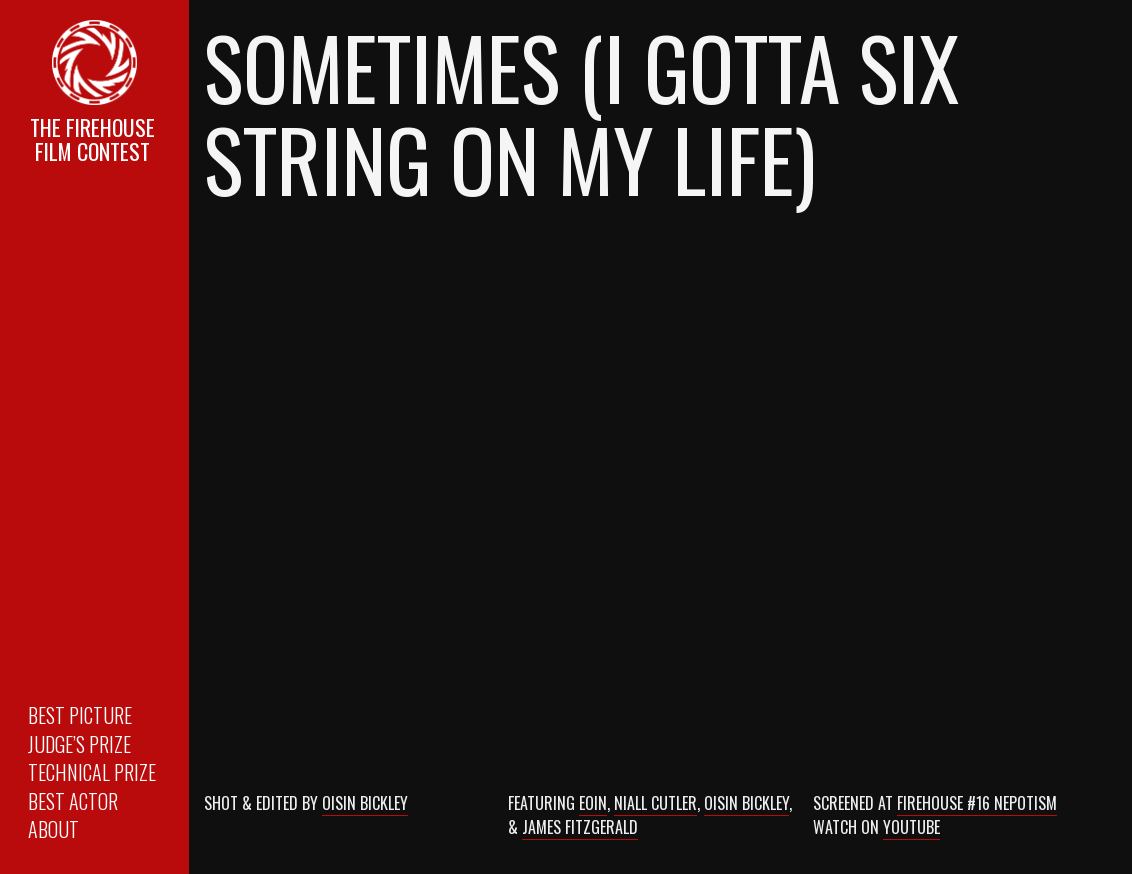  What do you see at coordinates (580, 827) in the screenshot?
I see `James Fitzgerald` at bounding box center [580, 827].